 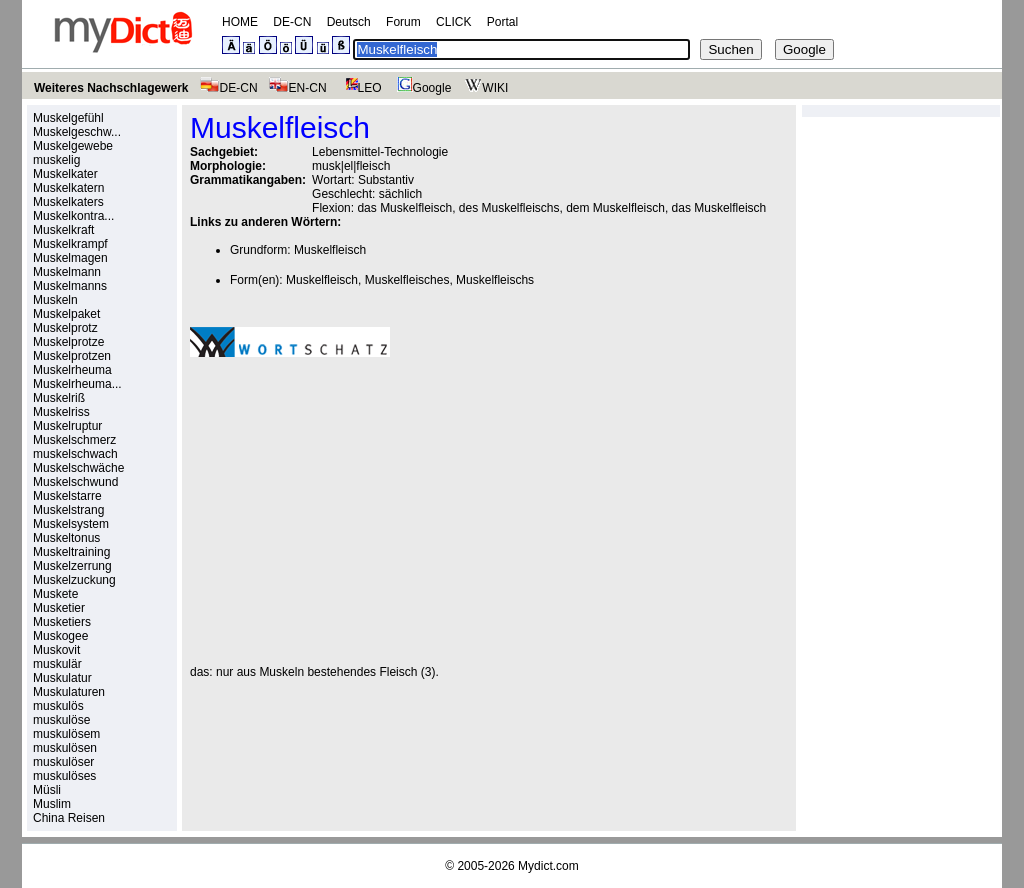 What do you see at coordinates (69, 692) in the screenshot?
I see `Muskulaturen` at bounding box center [69, 692].